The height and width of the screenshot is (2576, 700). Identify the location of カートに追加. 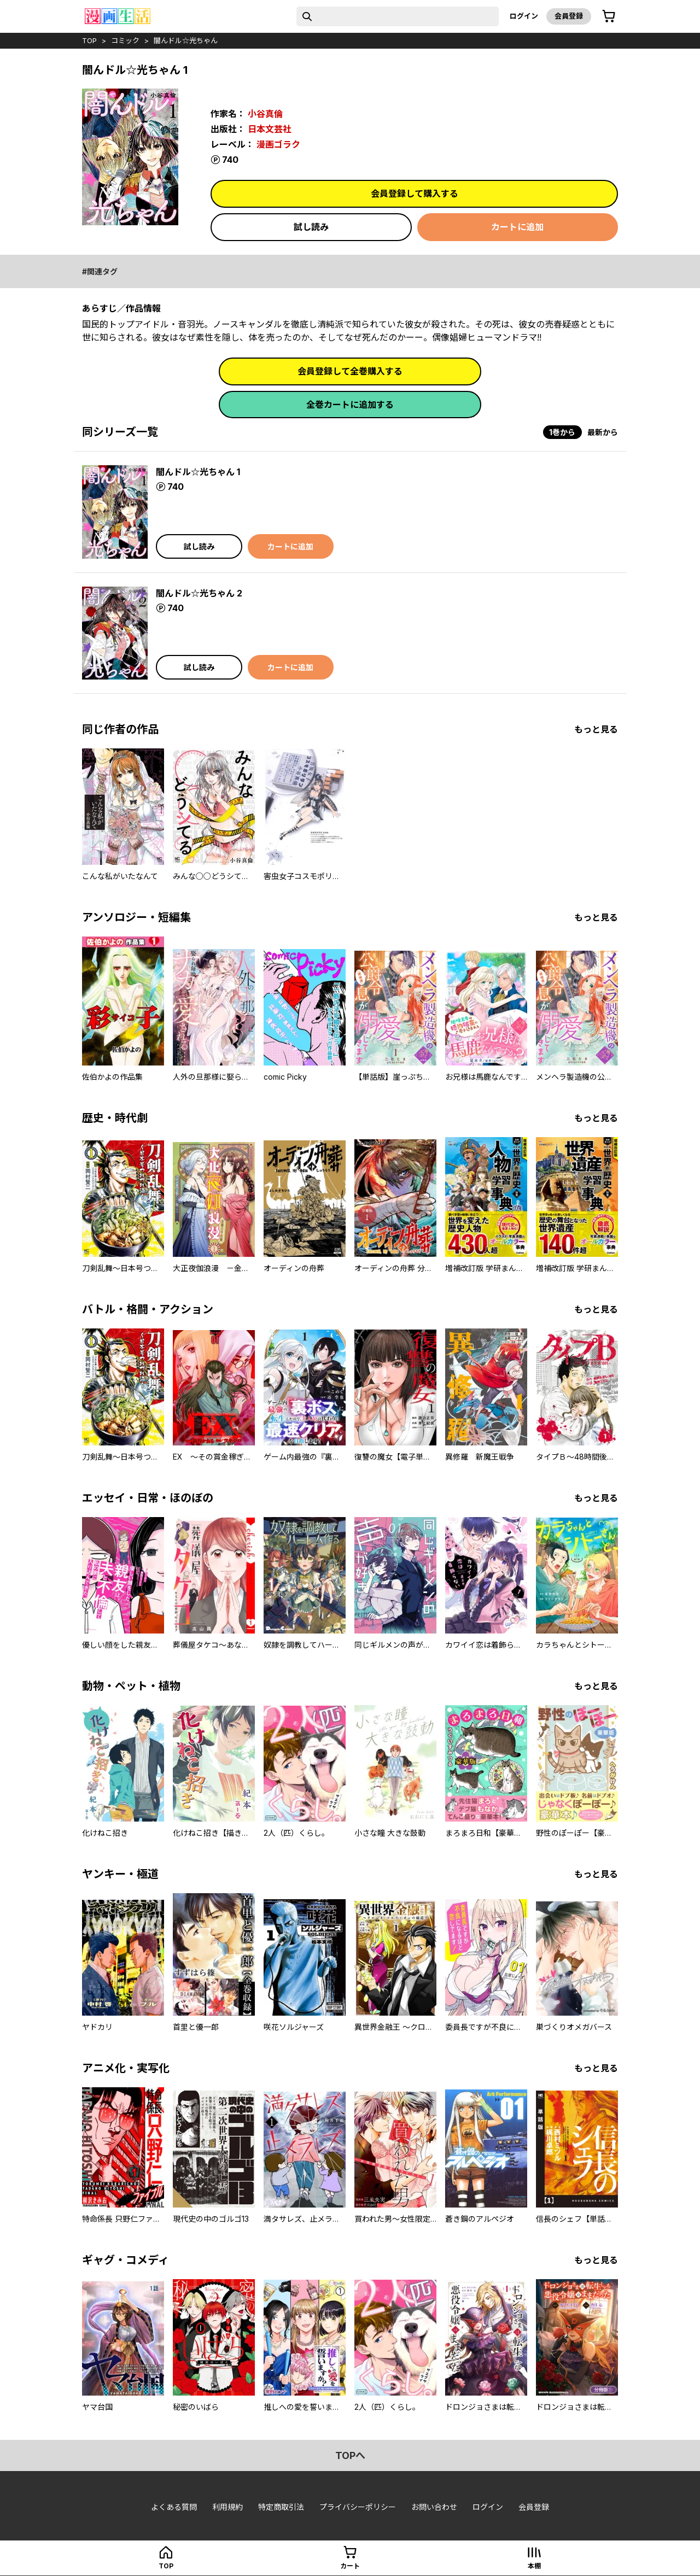
(517, 226).